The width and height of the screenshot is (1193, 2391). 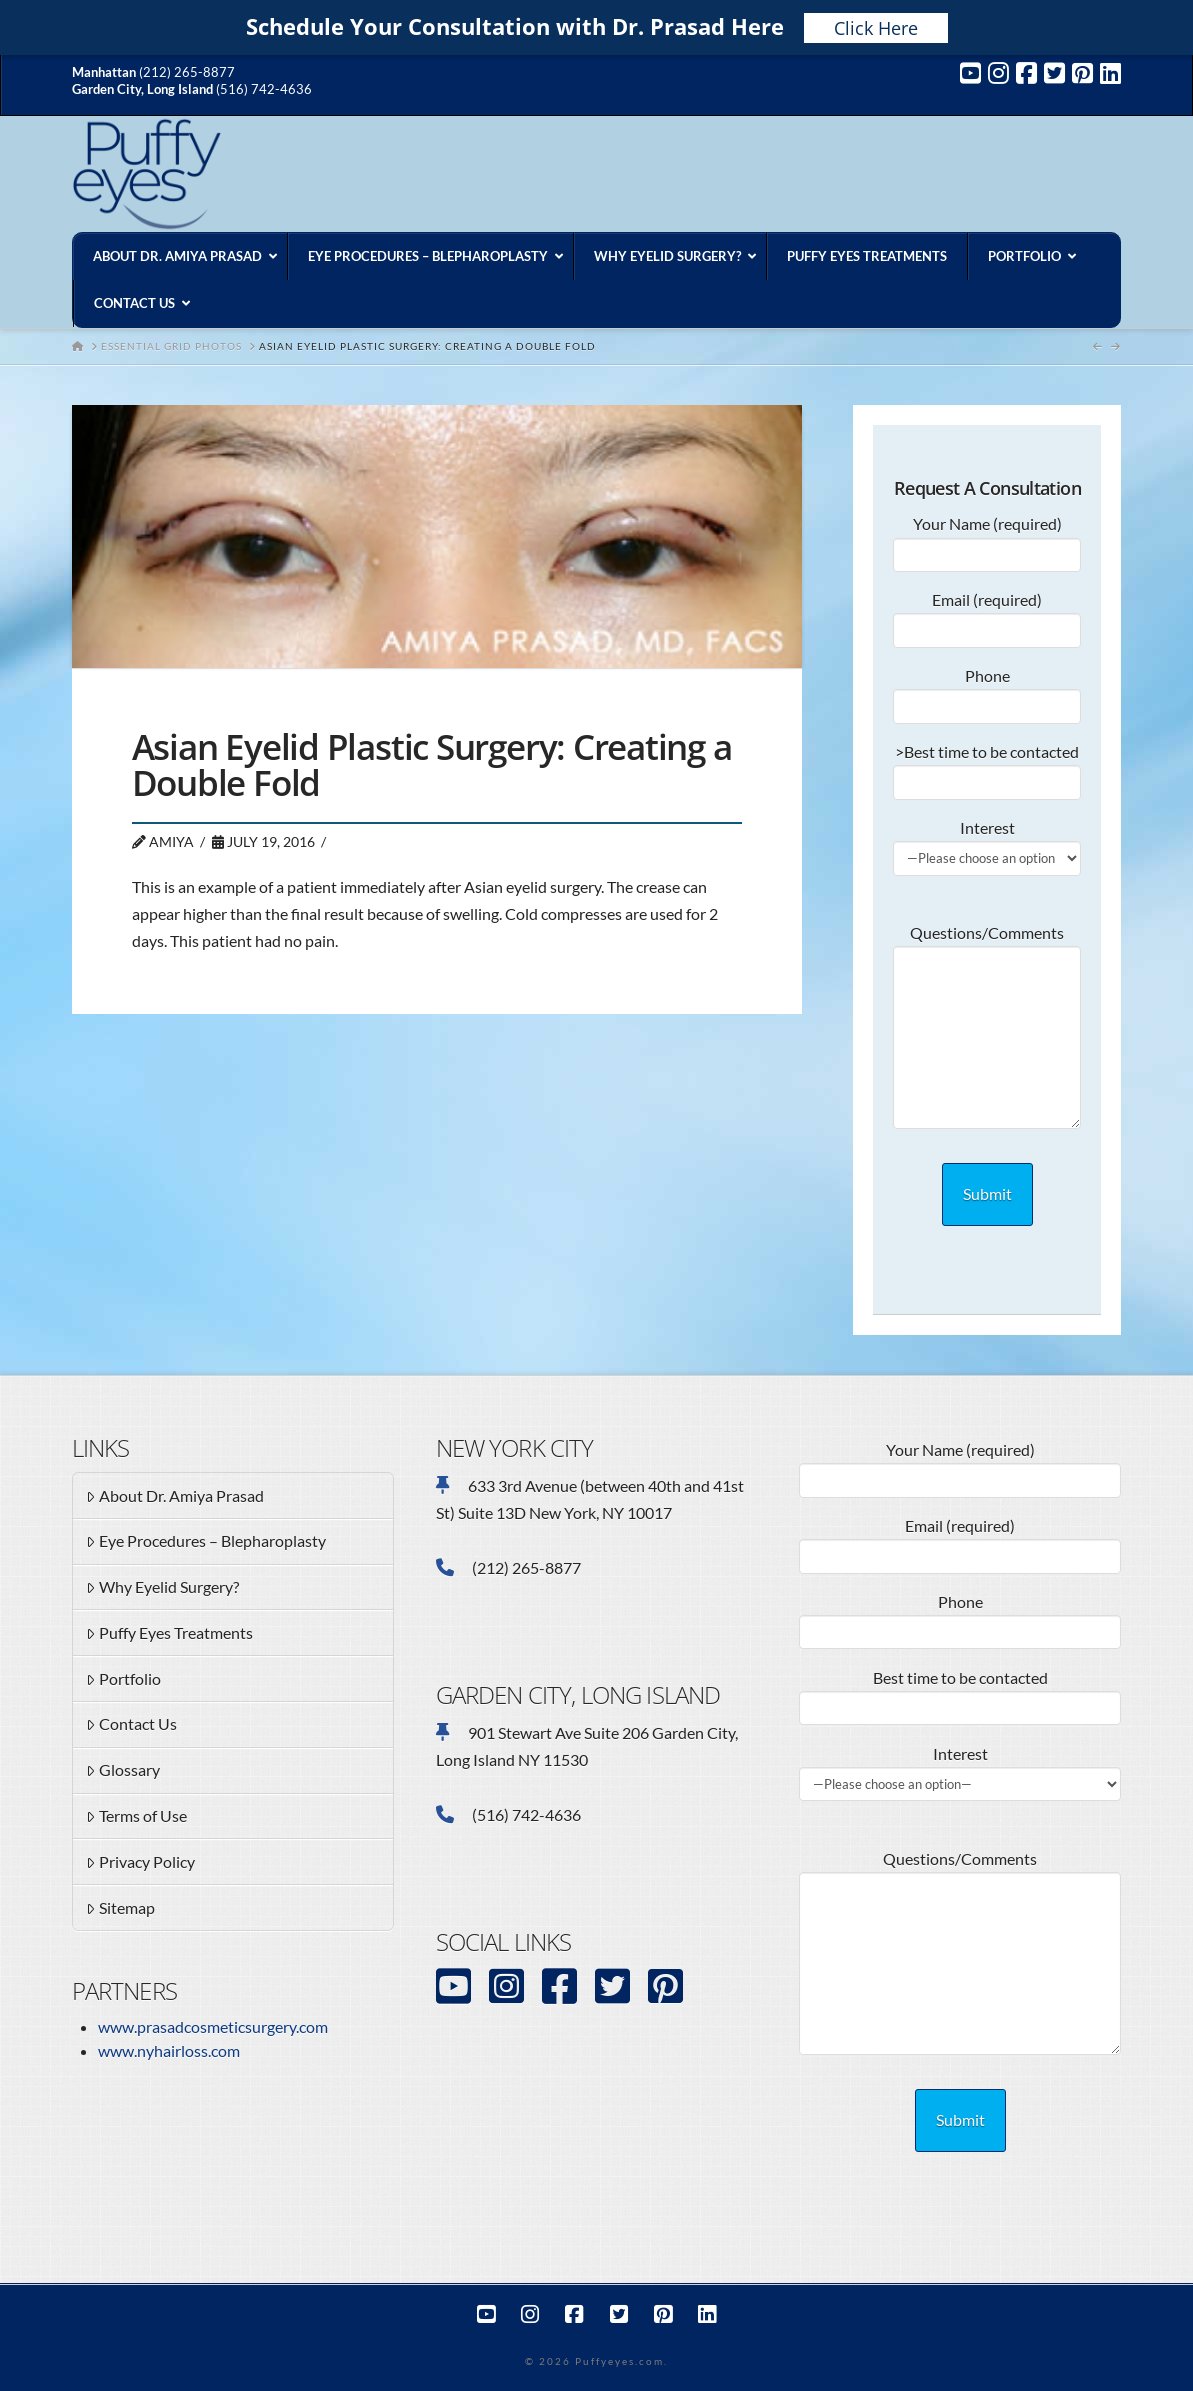 What do you see at coordinates (175, 1497) in the screenshot?
I see `About Dr. Amiya Prasad` at bounding box center [175, 1497].